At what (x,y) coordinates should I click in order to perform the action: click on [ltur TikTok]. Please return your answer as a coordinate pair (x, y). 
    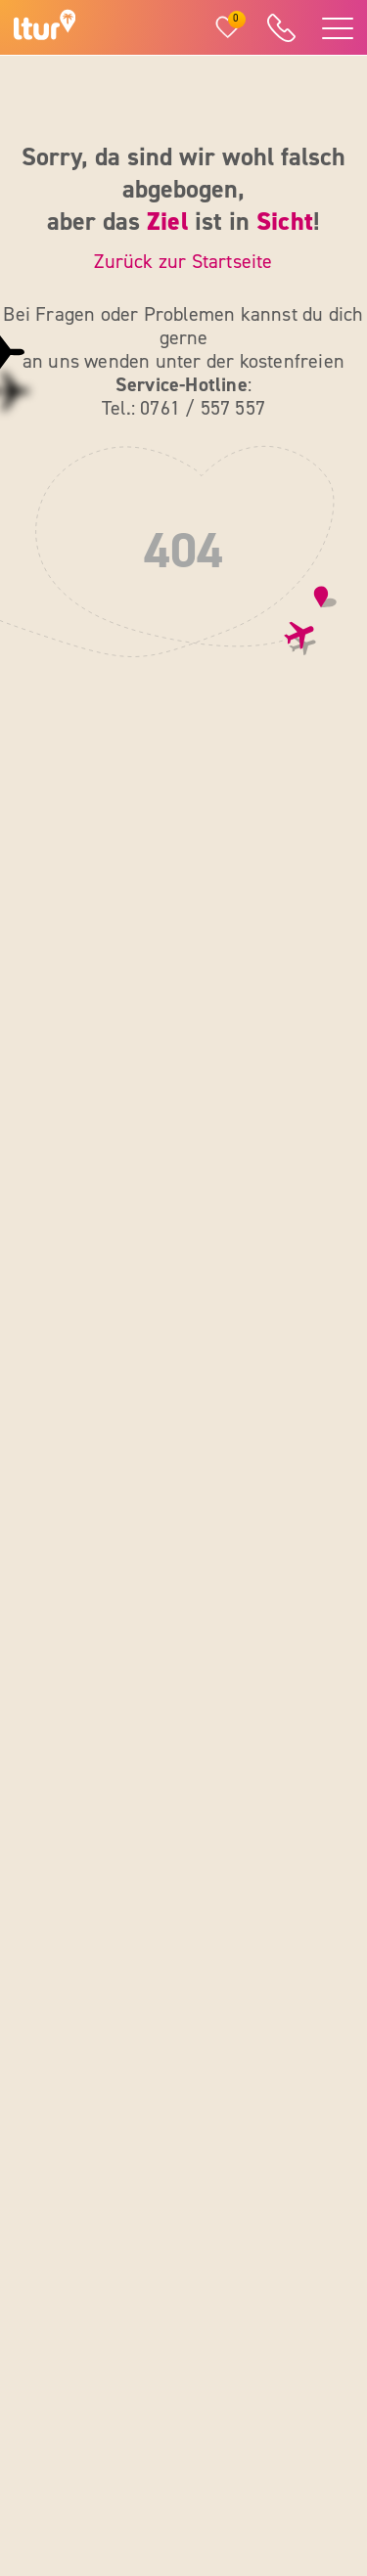
    Looking at the image, I should click on (302, 2433).